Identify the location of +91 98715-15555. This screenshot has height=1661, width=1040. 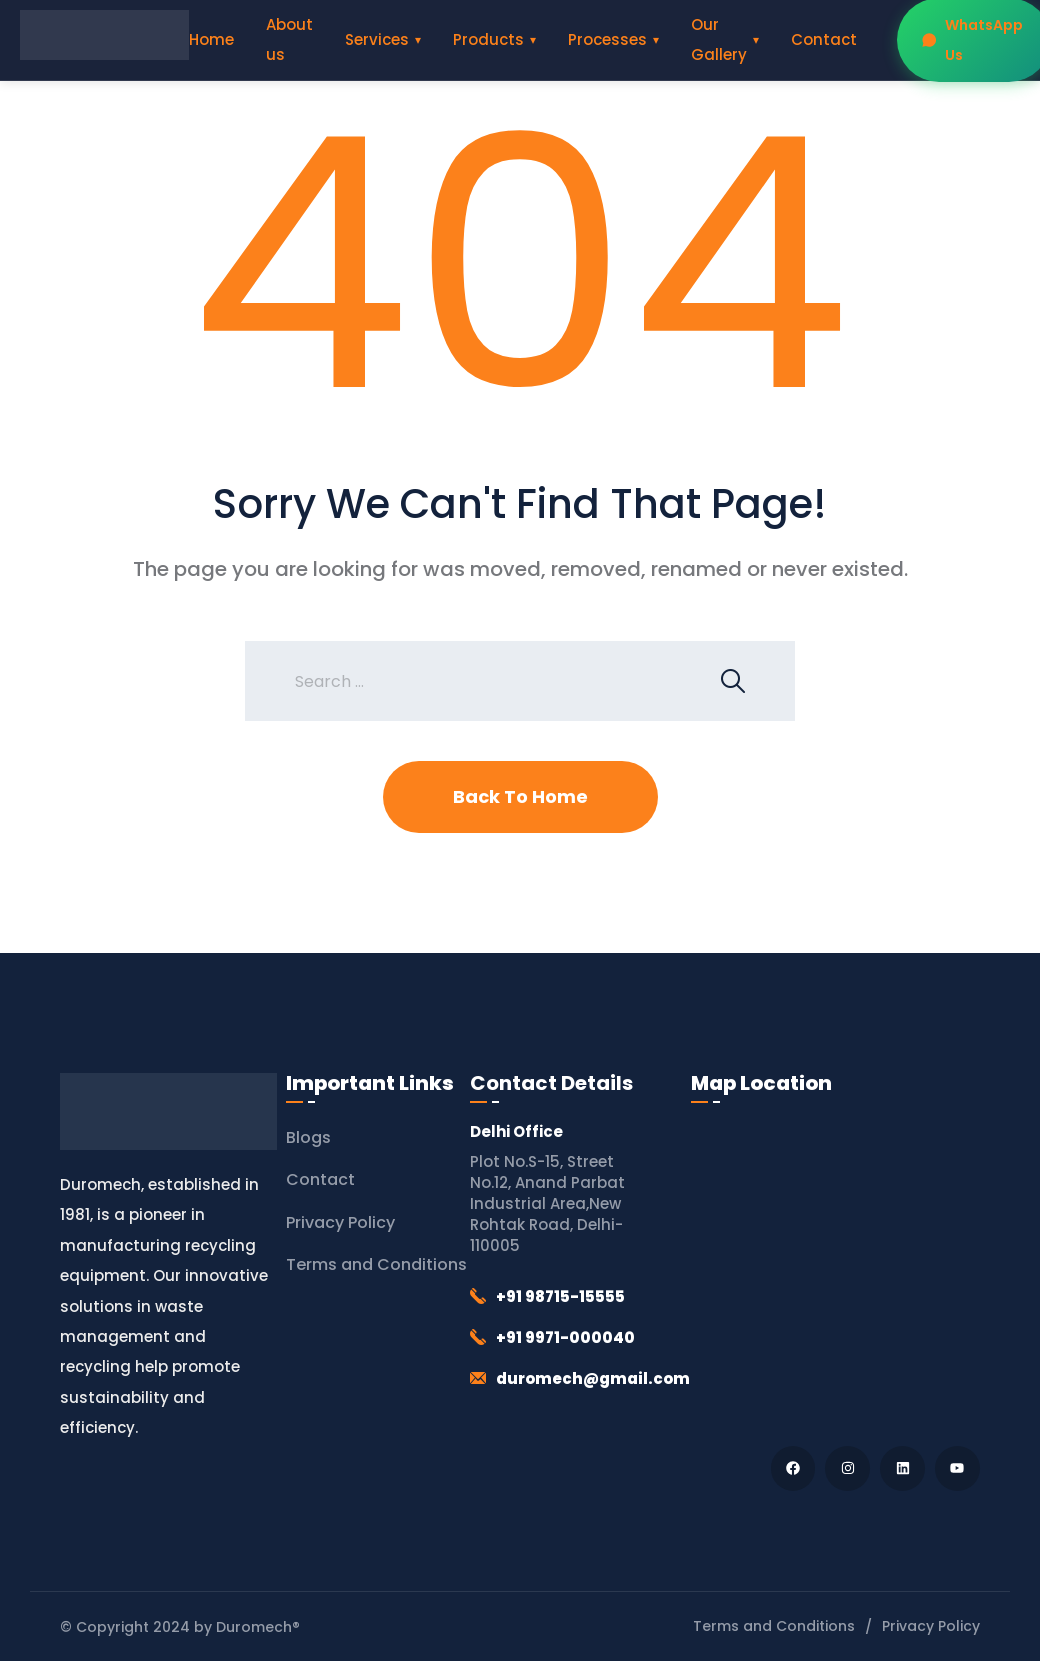
(560, 1296).